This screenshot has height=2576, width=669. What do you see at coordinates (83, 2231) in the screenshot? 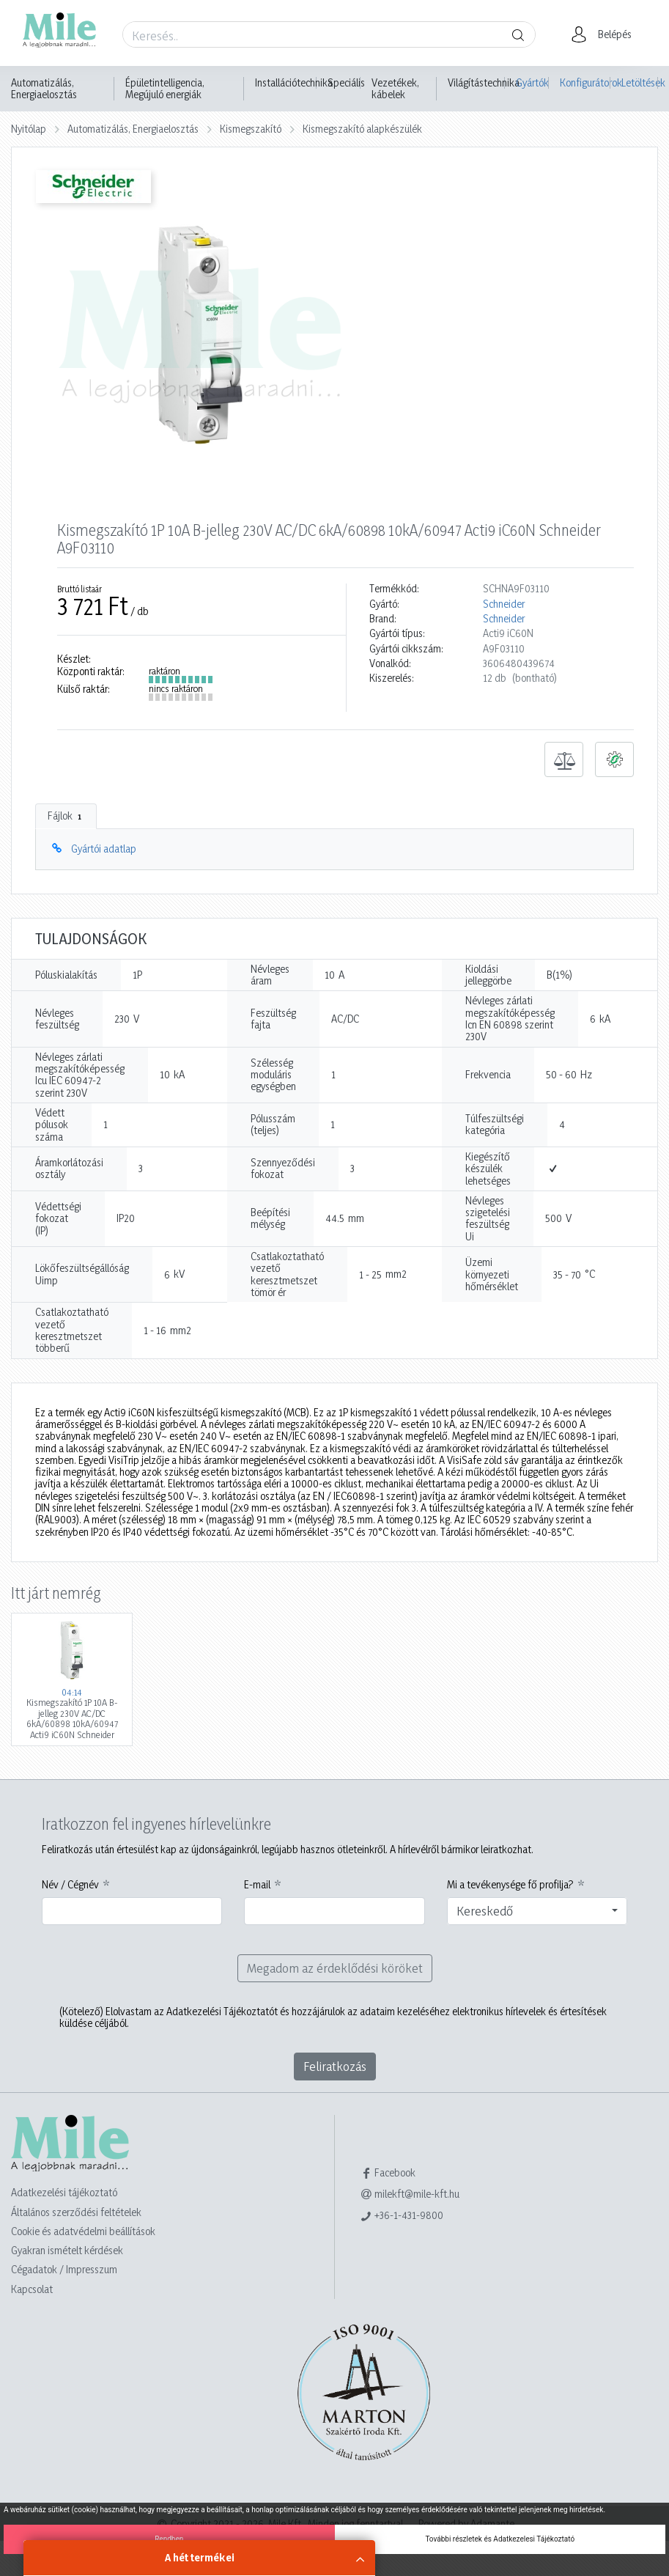
I see `Cookie és adatvédelmi beállítások` at bounding box center [83, 2231].